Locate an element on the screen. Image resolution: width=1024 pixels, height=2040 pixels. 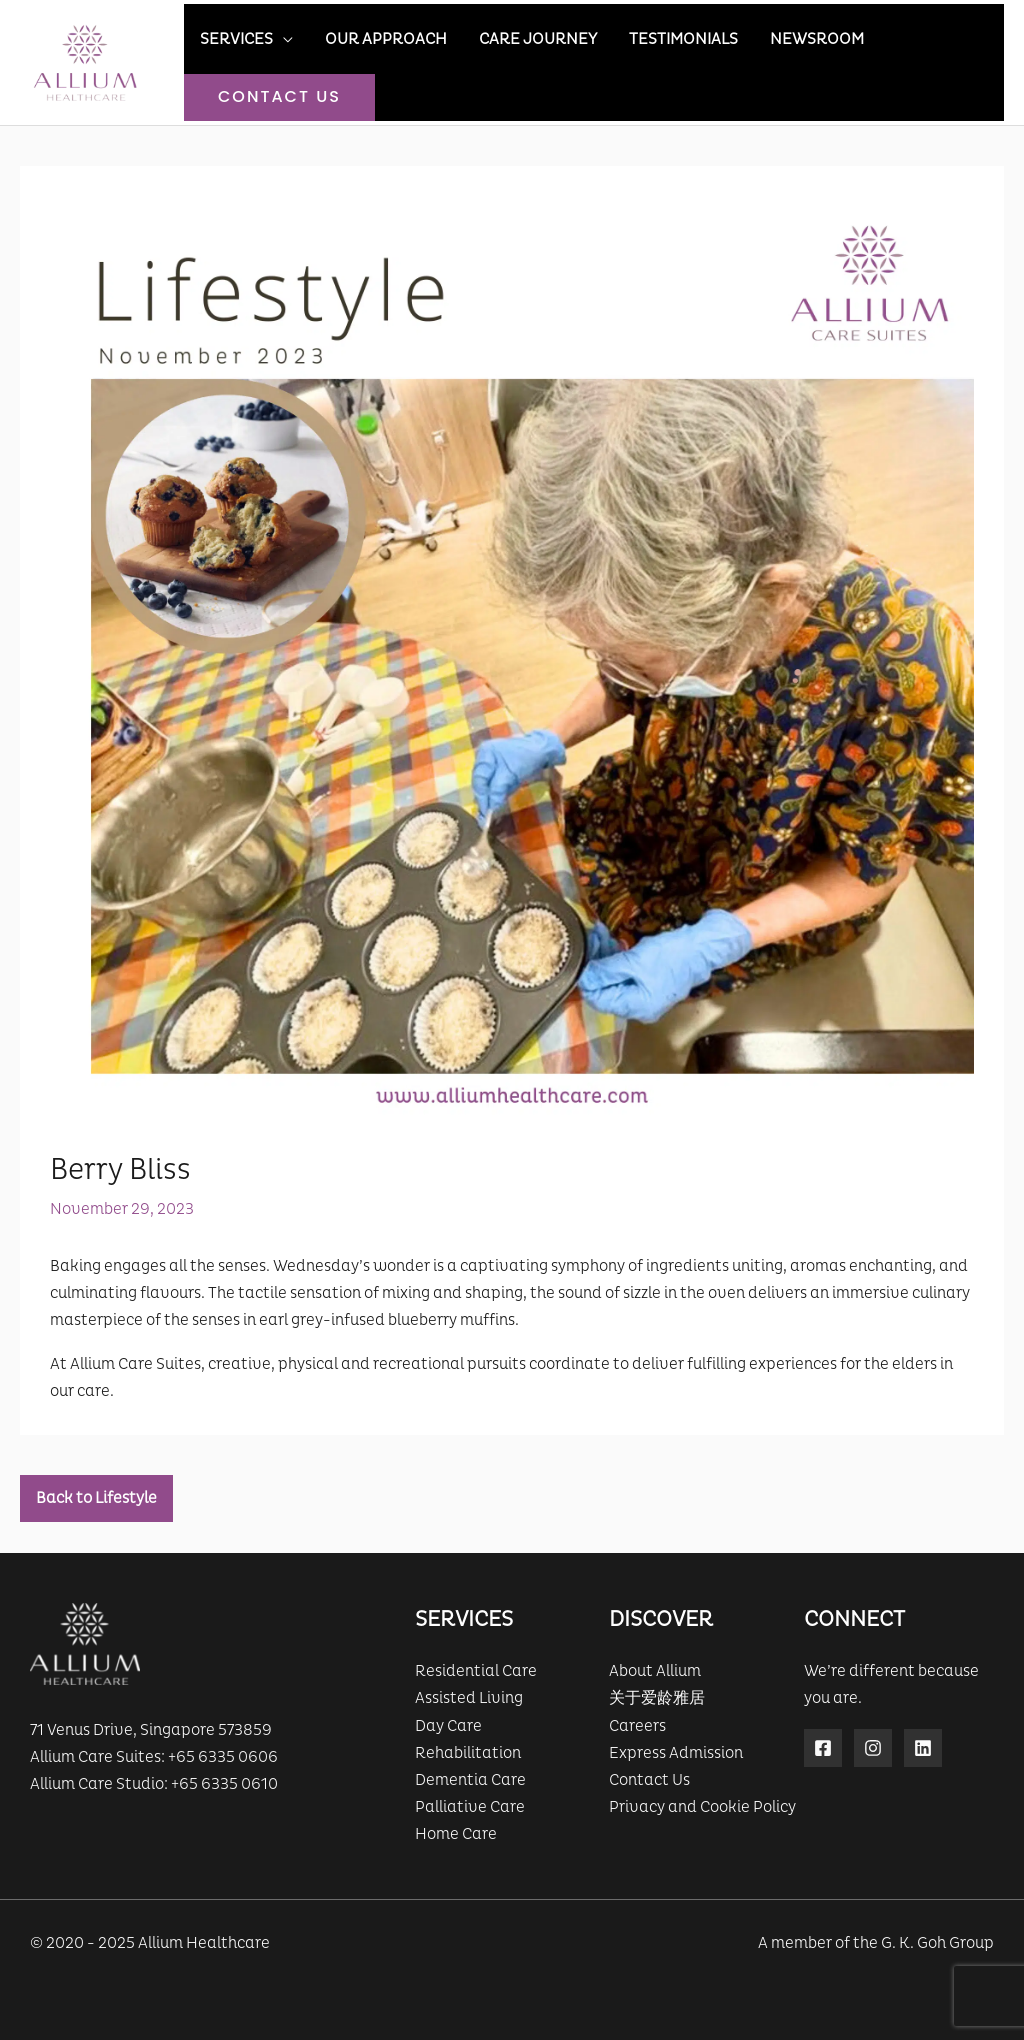
About Allium is located at coordinates (655, 1671).